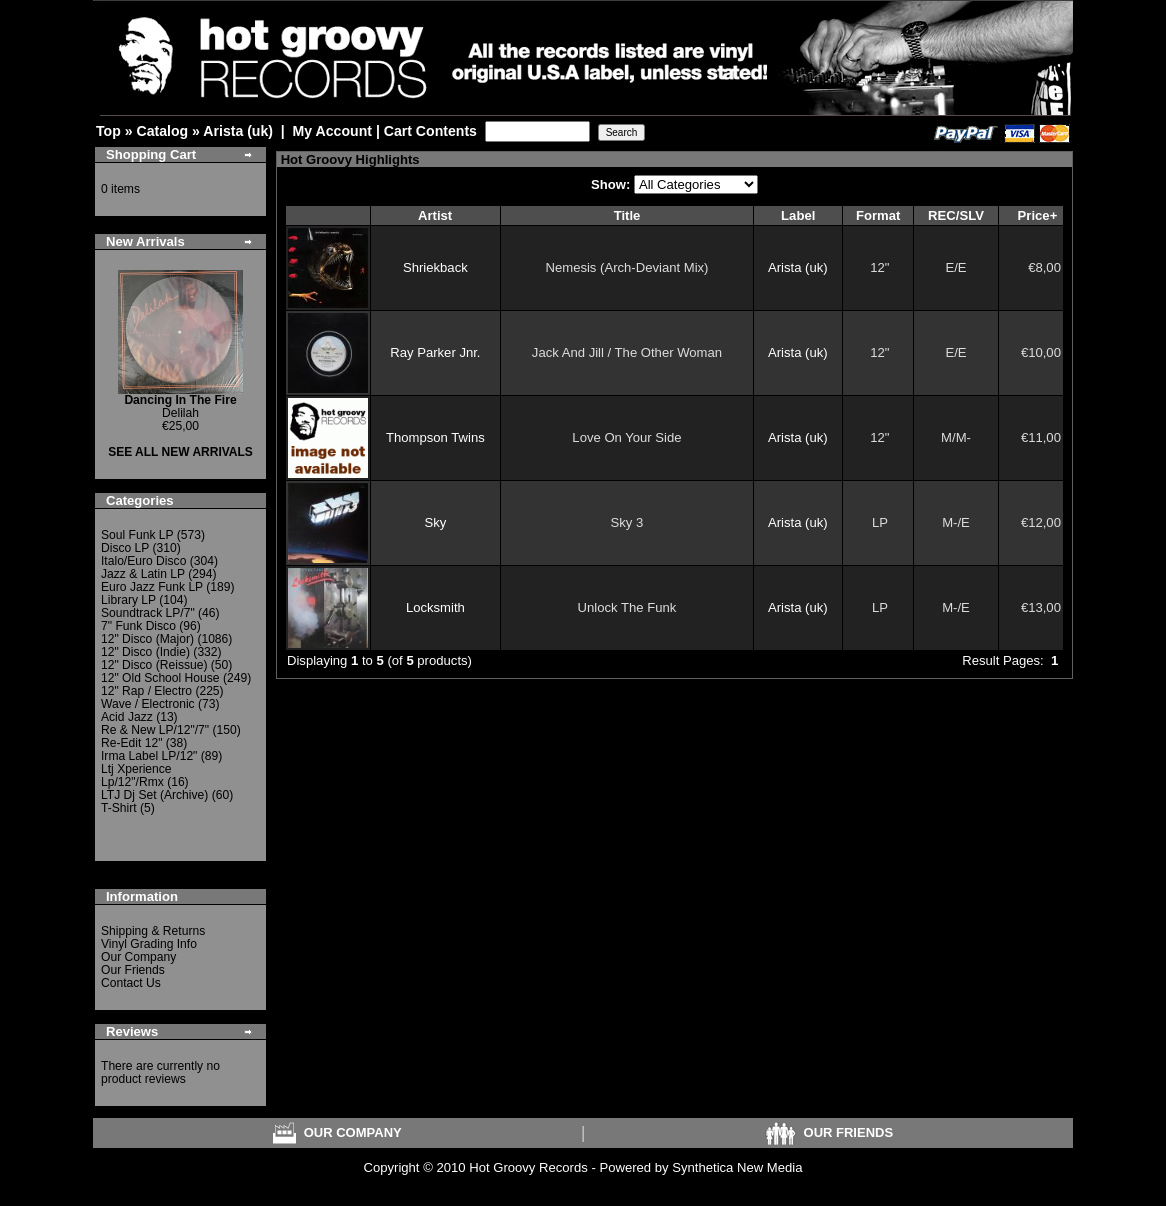 This screenshot has height=1206, width=1166. What do you see at coordinates (435, 267) in the screenshot?
I see `Shriekback` at bounding box center [435, 267].